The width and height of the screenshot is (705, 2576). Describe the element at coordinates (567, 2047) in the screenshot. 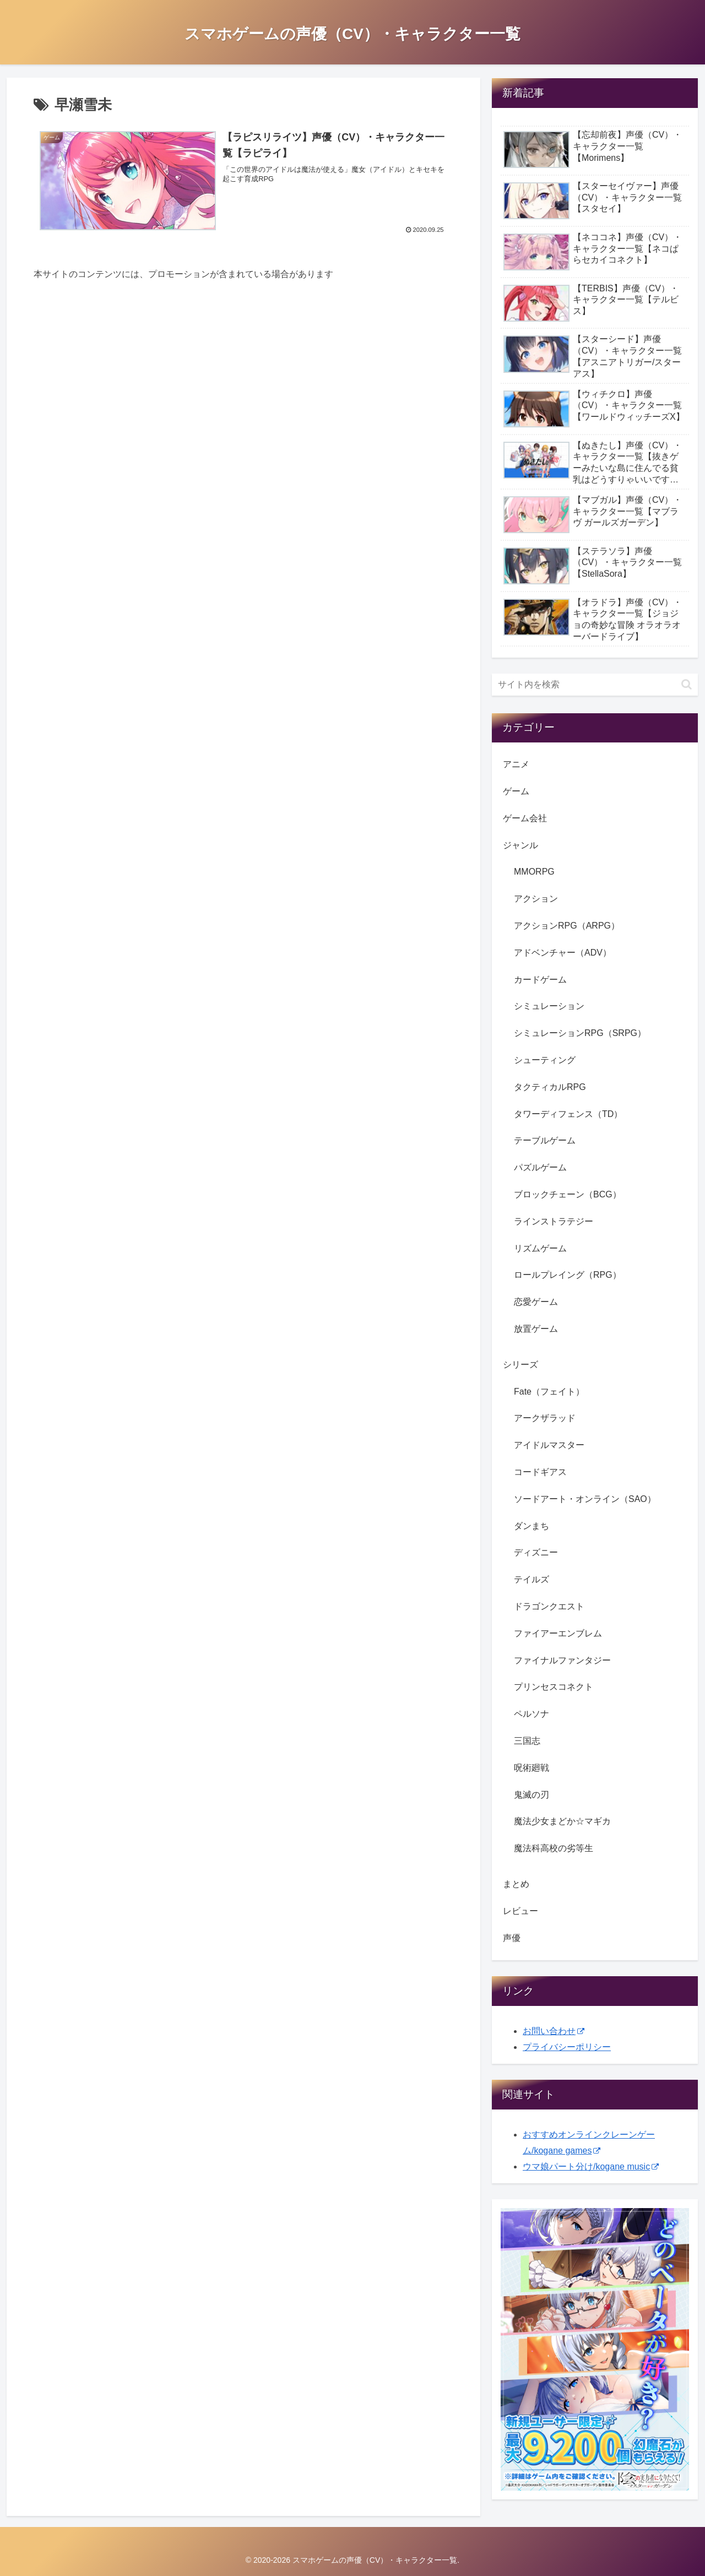

I see `プライバシーポリシー` at that location.